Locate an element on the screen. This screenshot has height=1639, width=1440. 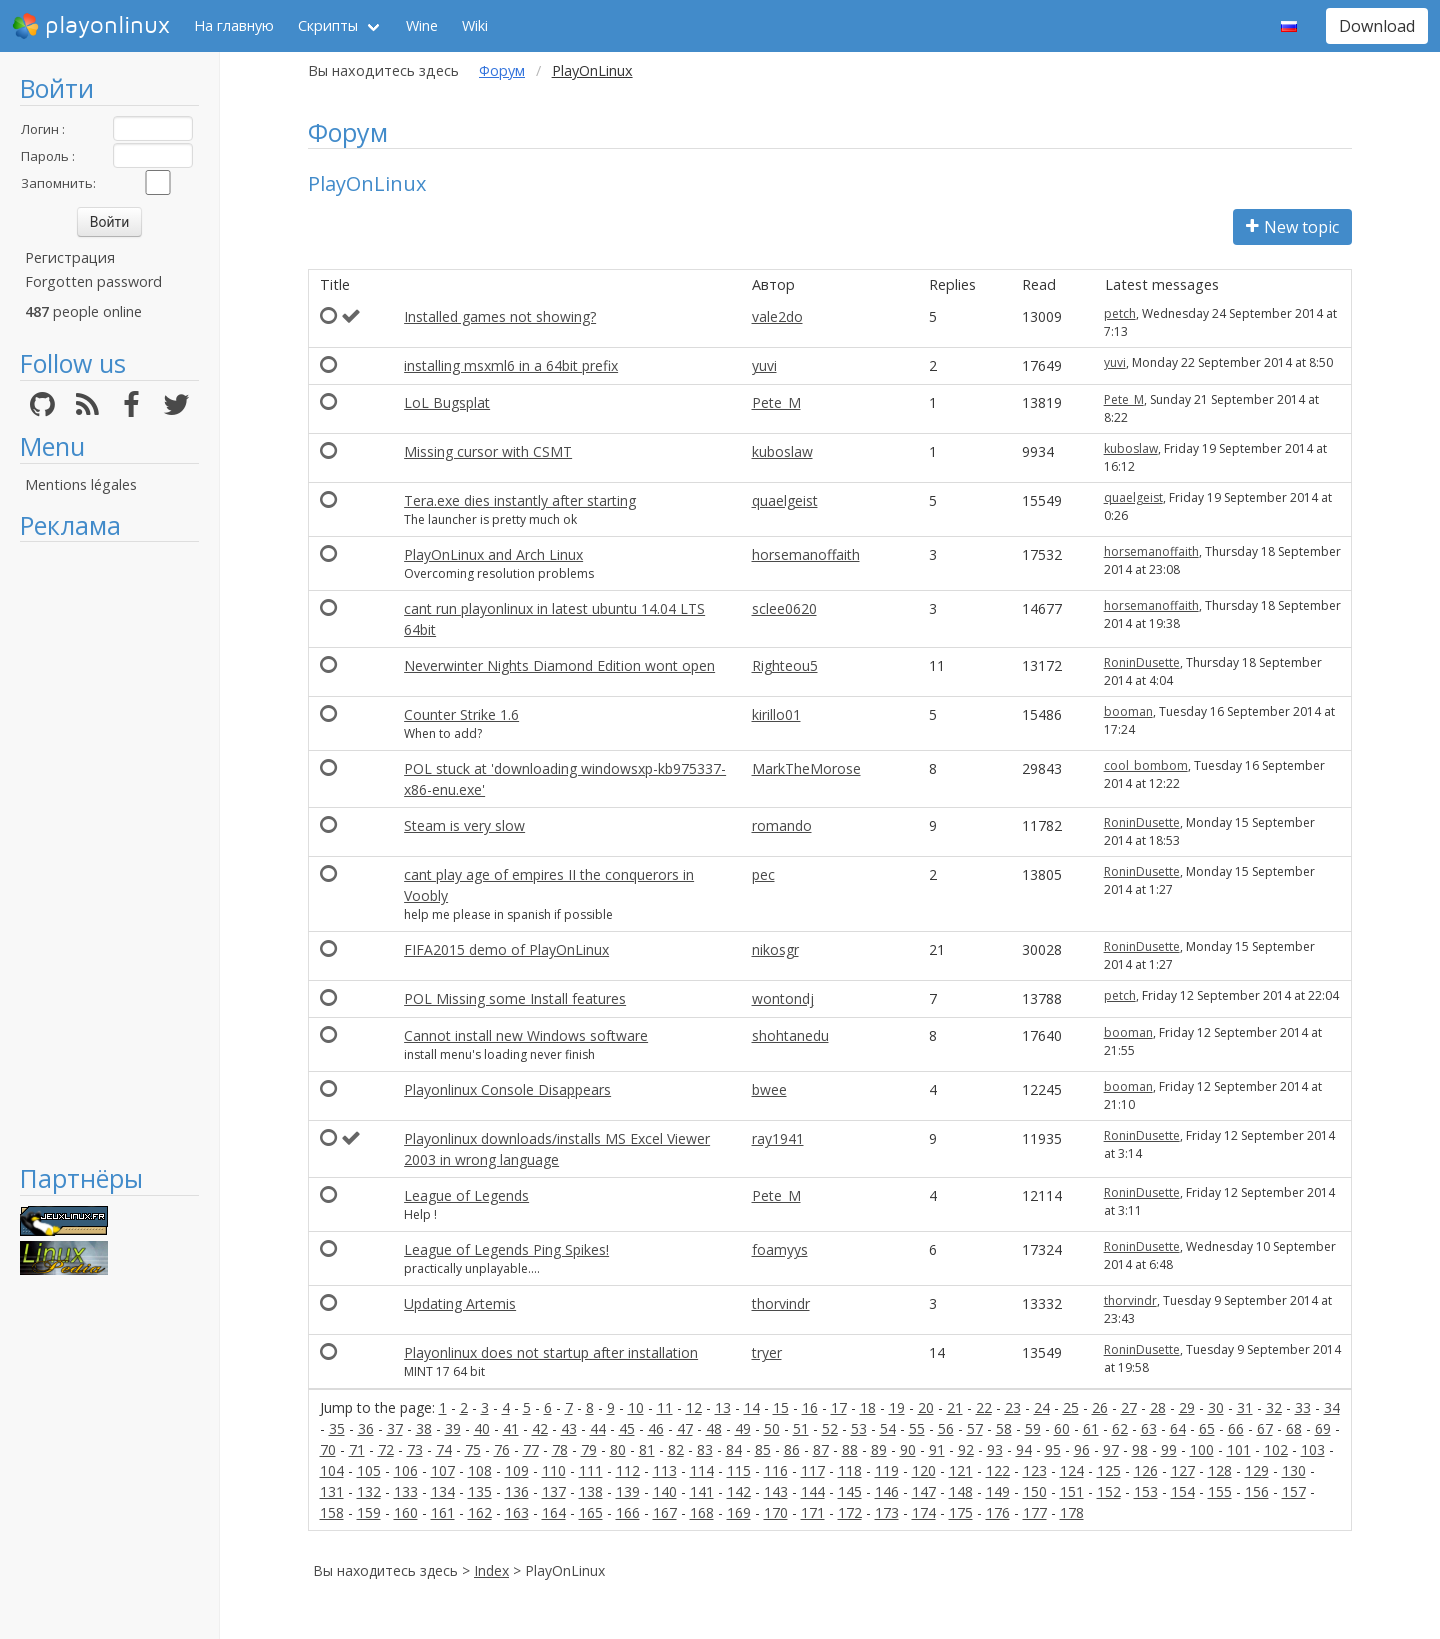
11 is located at coordinates (665, 1407).